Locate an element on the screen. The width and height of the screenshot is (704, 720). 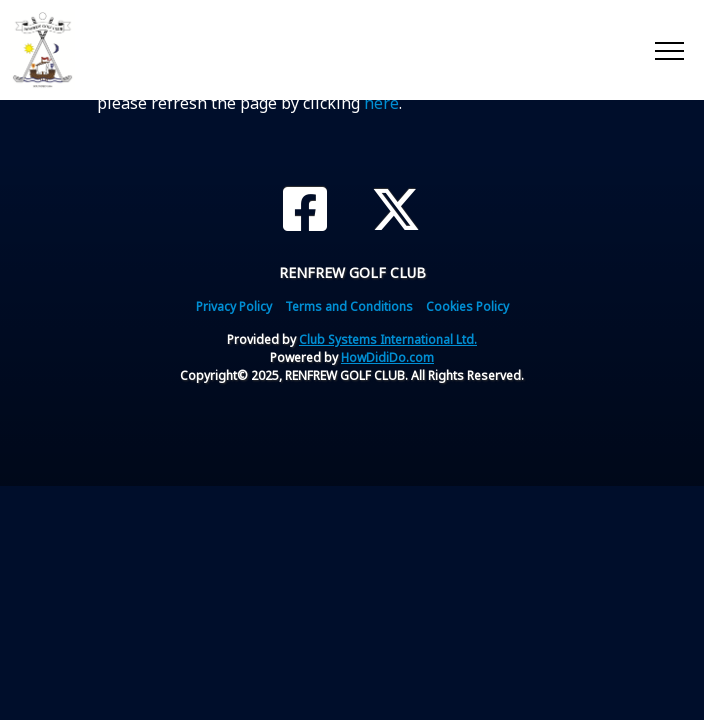
[Toggle navigation] is located at coordinates (668, 50).